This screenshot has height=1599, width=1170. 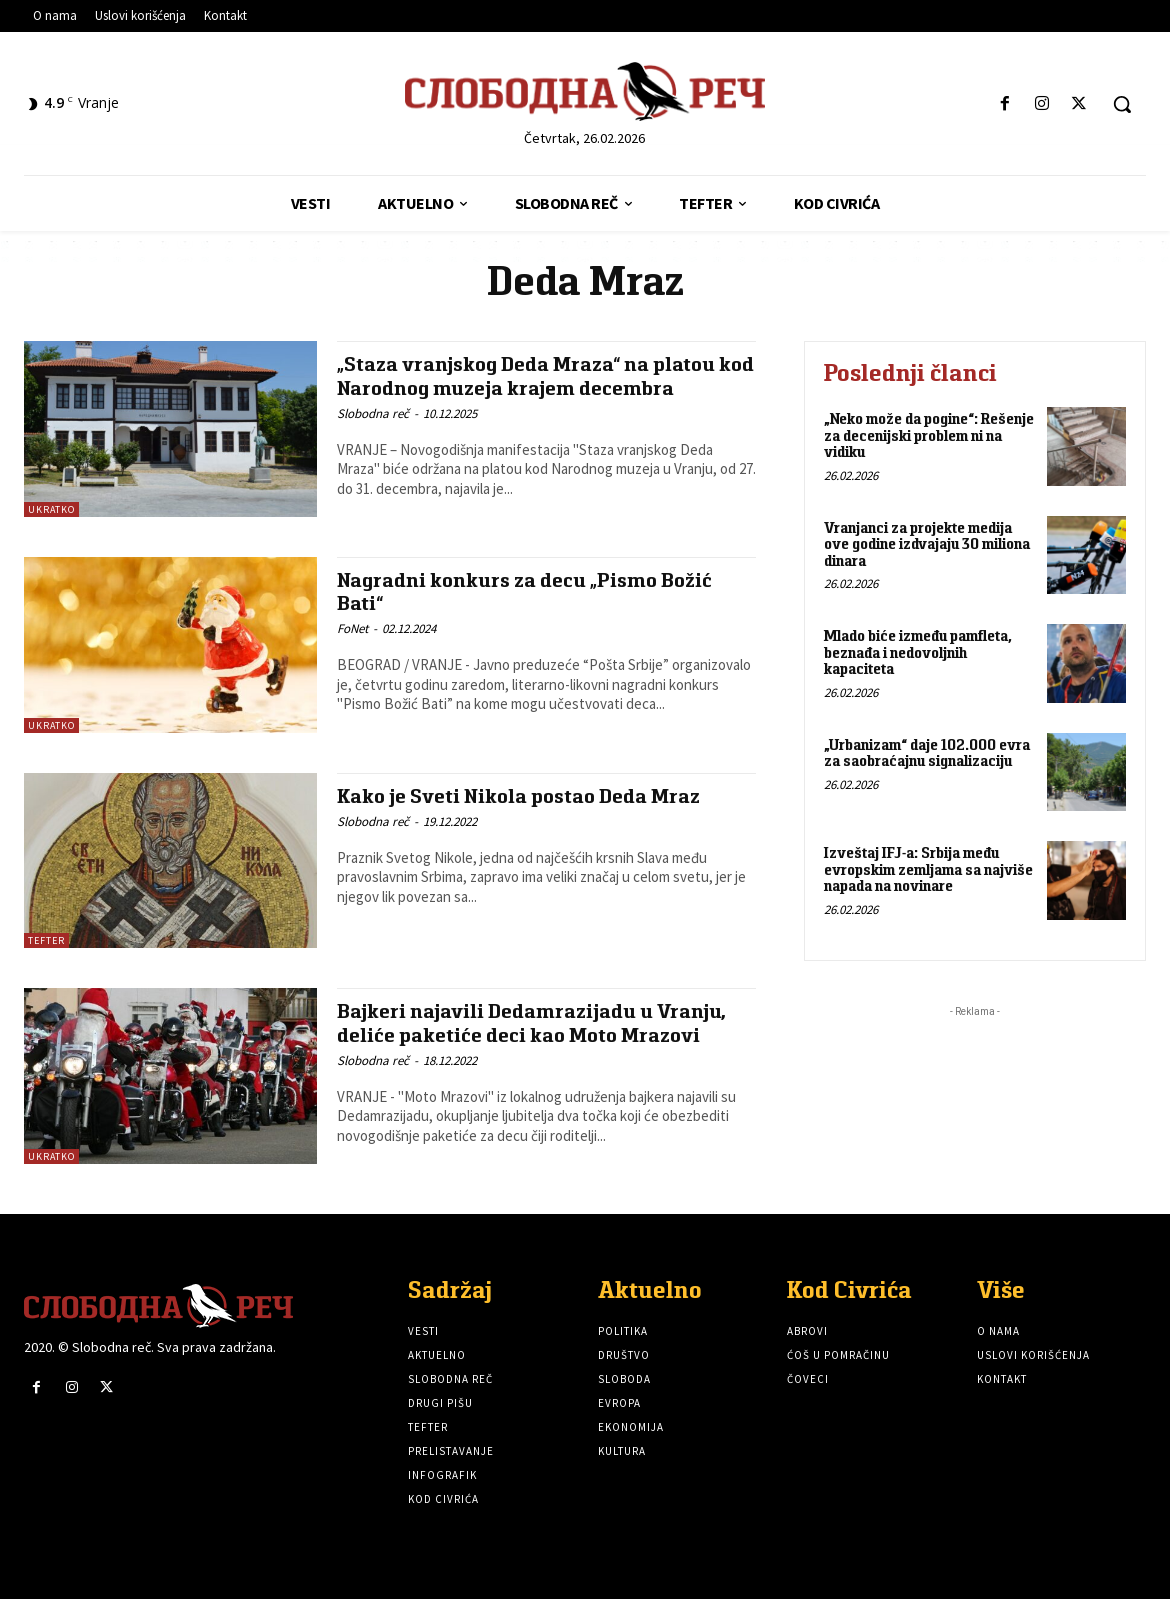 I want to click on Slobodna reč, so click(x=373, y=413).